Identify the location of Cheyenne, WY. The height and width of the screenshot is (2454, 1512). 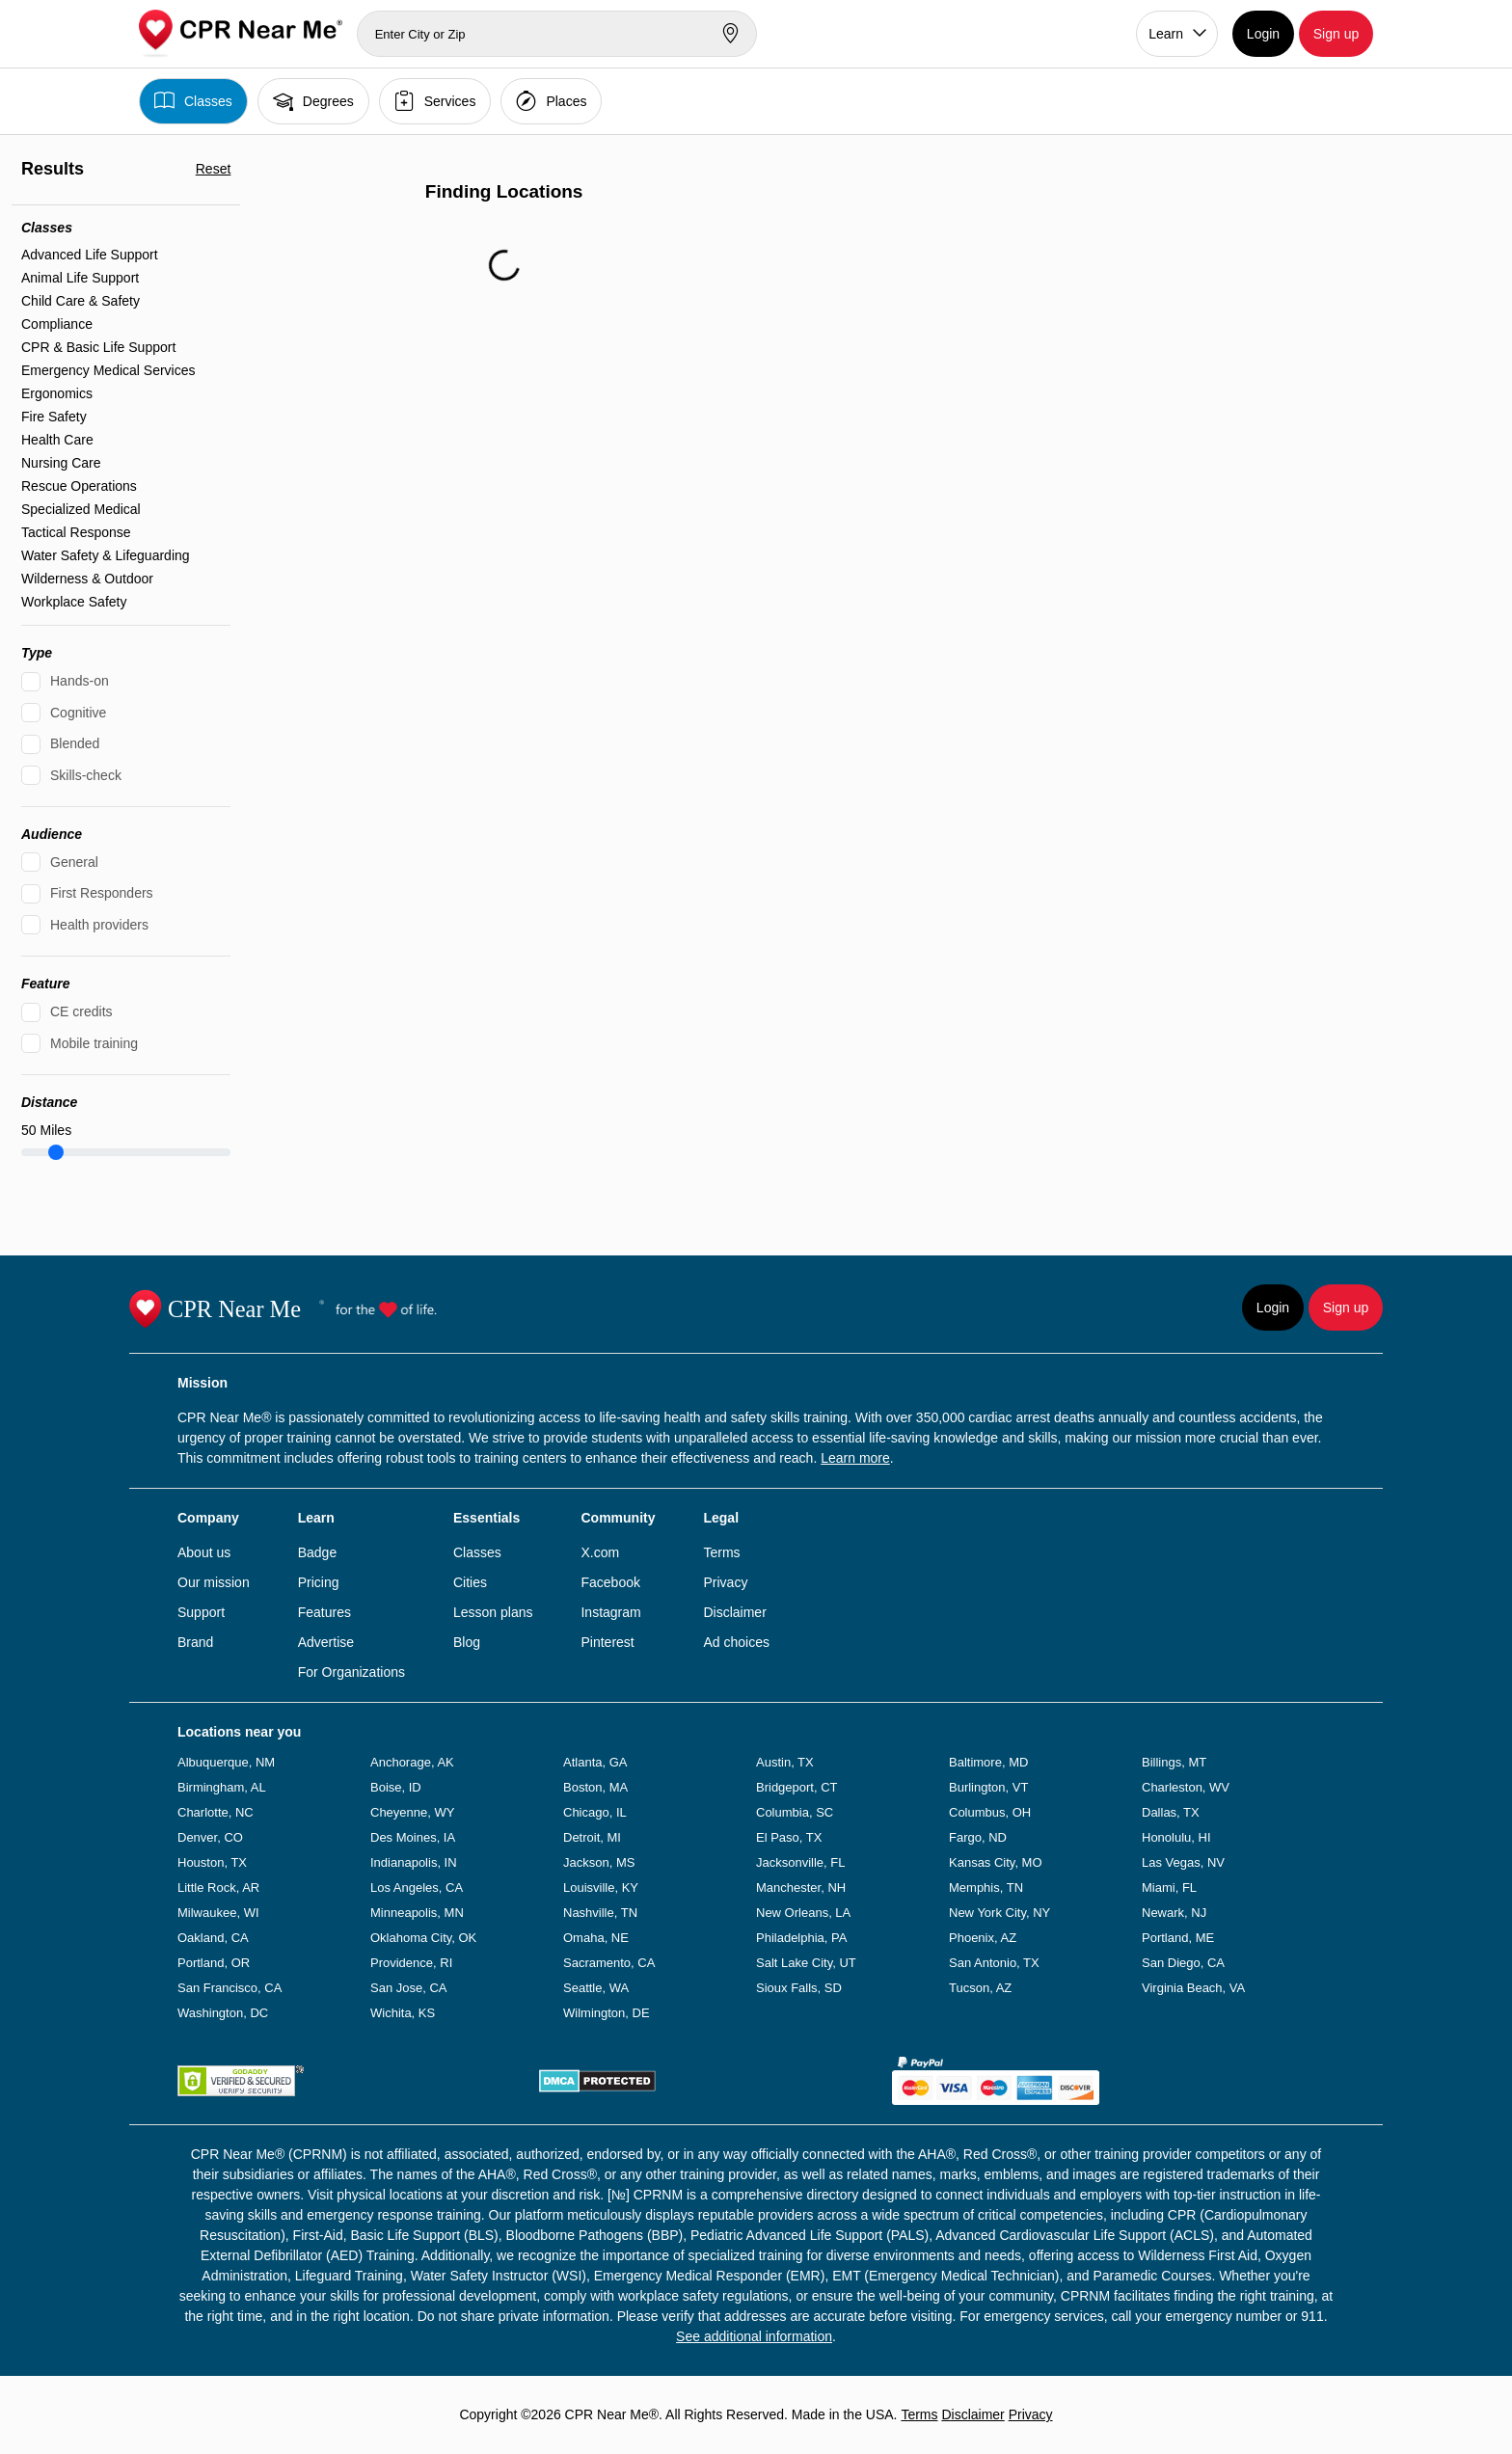
(412, 1812).